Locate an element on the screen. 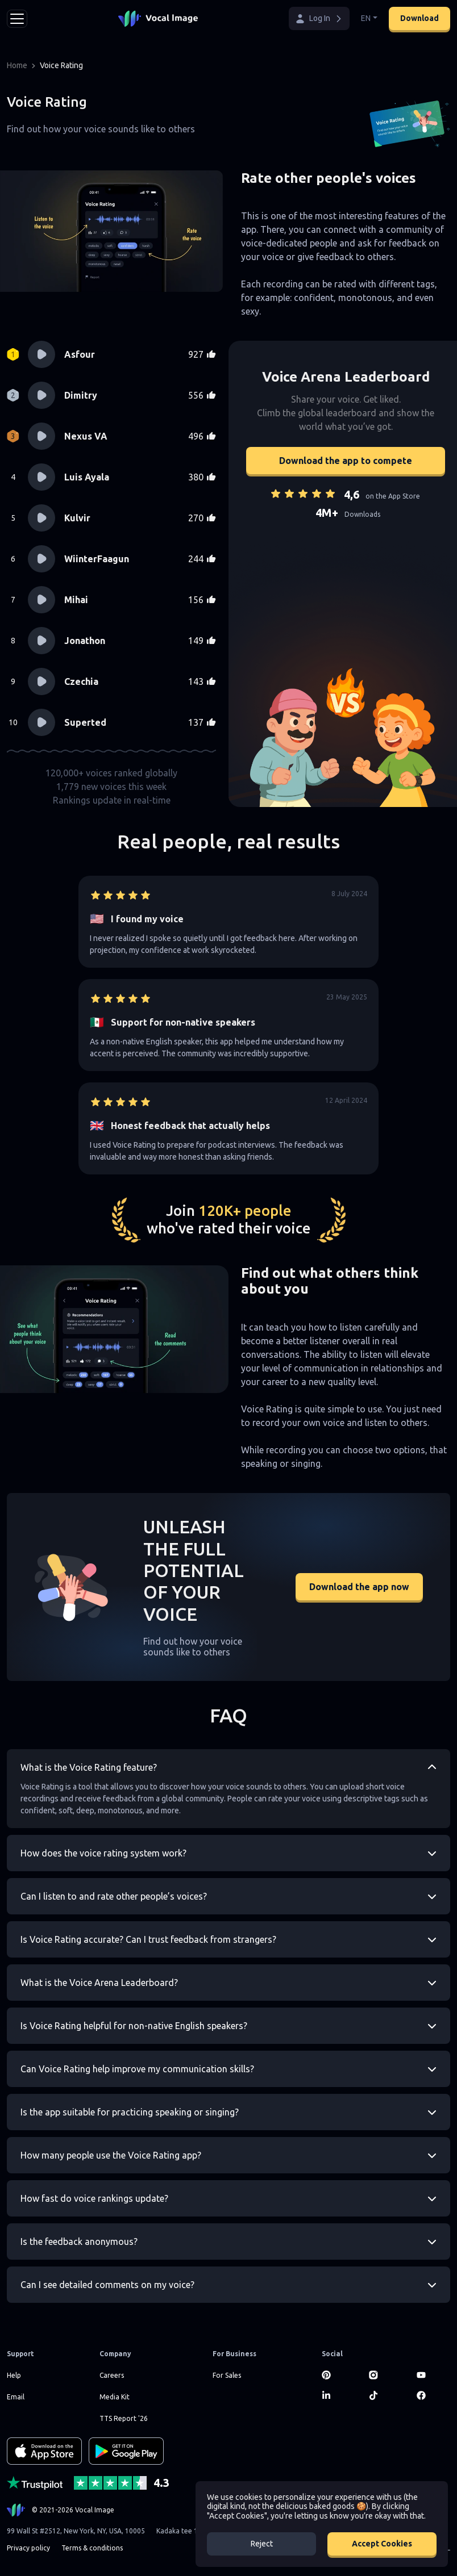 The width and height of the screenshot is (457, 2576). Download is located at coordinates (419, 18).